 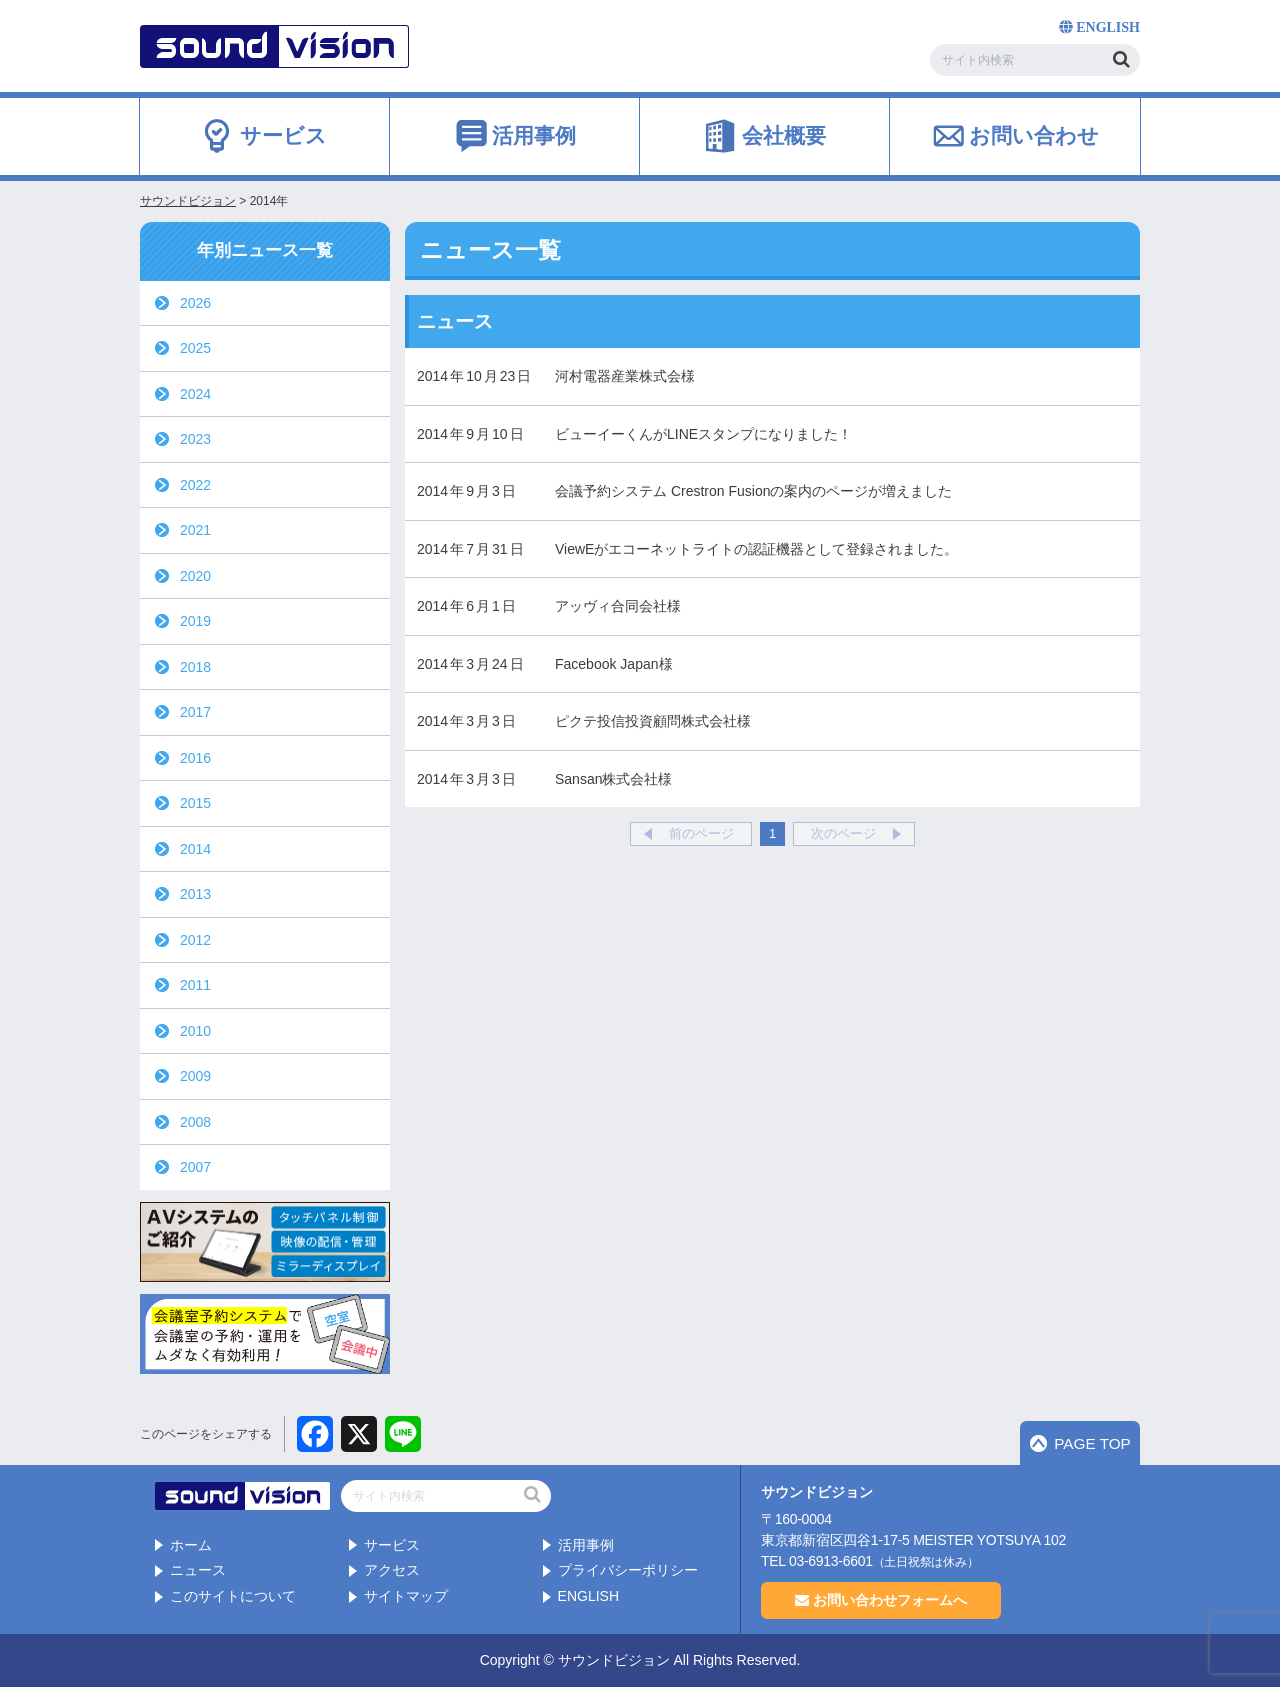 What do you see at coordinates (586, 1545) in the screenshot?
I see `活用事例` at bounding box center [586, 1545].